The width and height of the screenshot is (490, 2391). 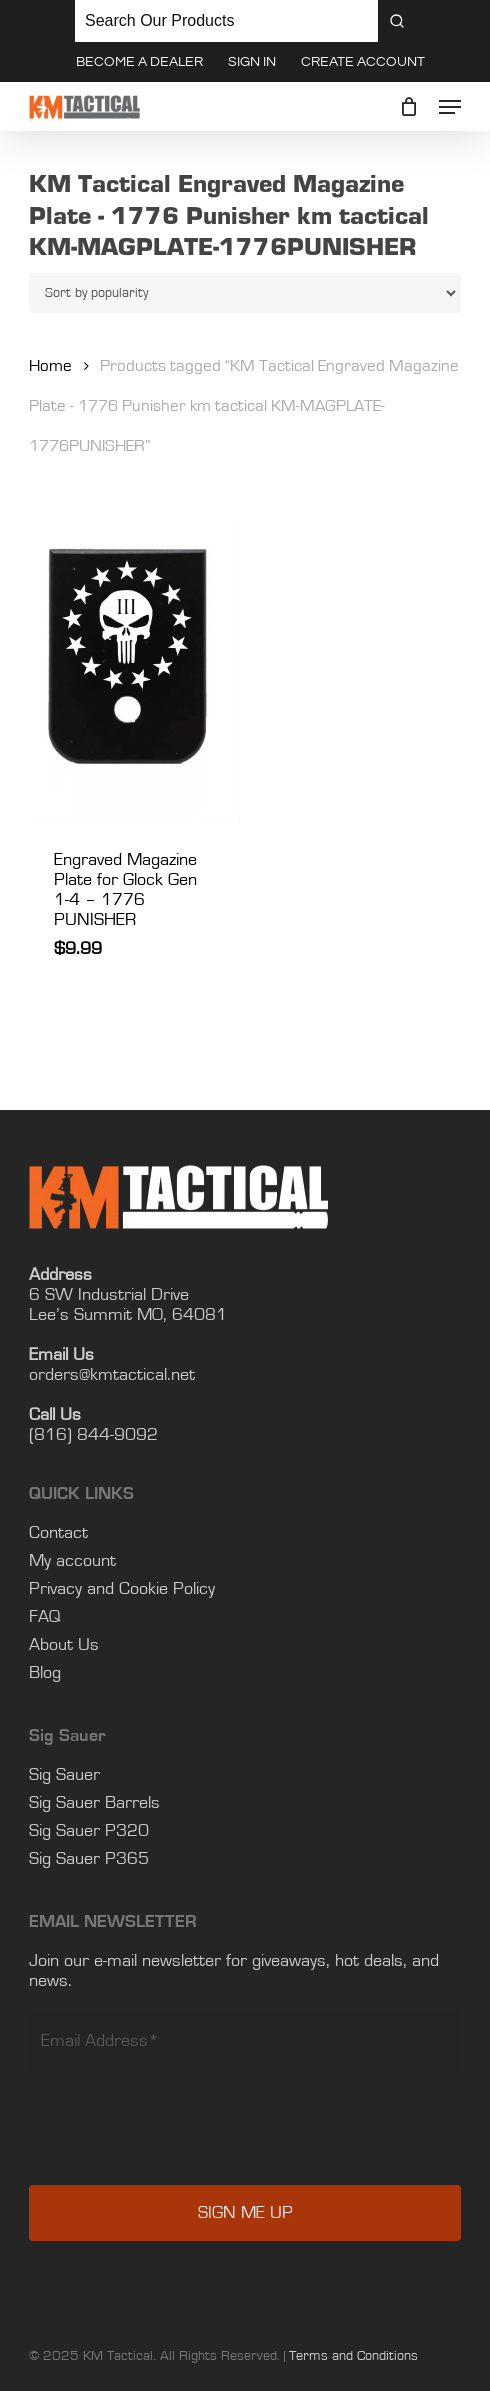 What do you see at coordinates (45, 1645) in the screenshot?
I see `Blog` at bounding box center [45, 1645].